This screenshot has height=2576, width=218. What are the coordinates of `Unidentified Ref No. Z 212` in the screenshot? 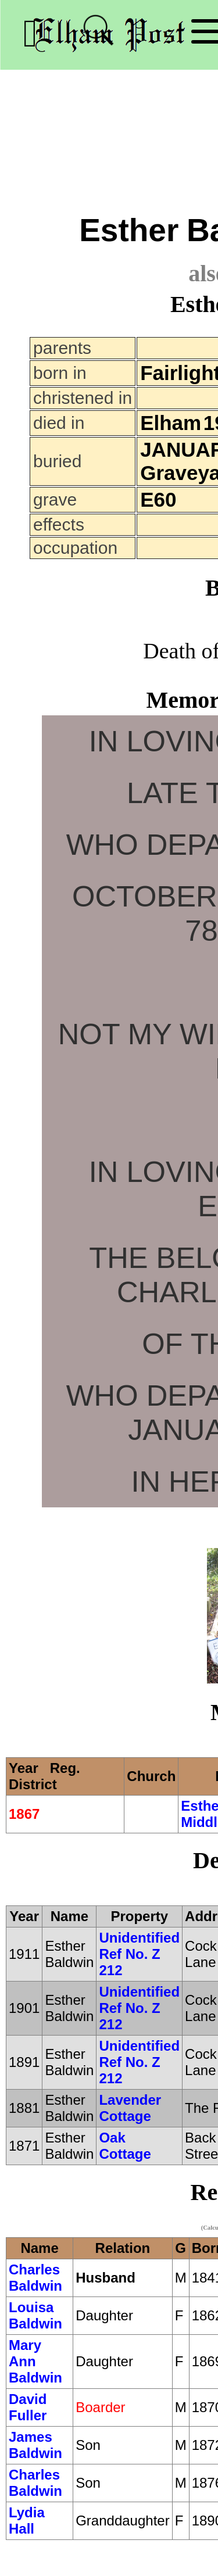 It's located at (139, 1954).